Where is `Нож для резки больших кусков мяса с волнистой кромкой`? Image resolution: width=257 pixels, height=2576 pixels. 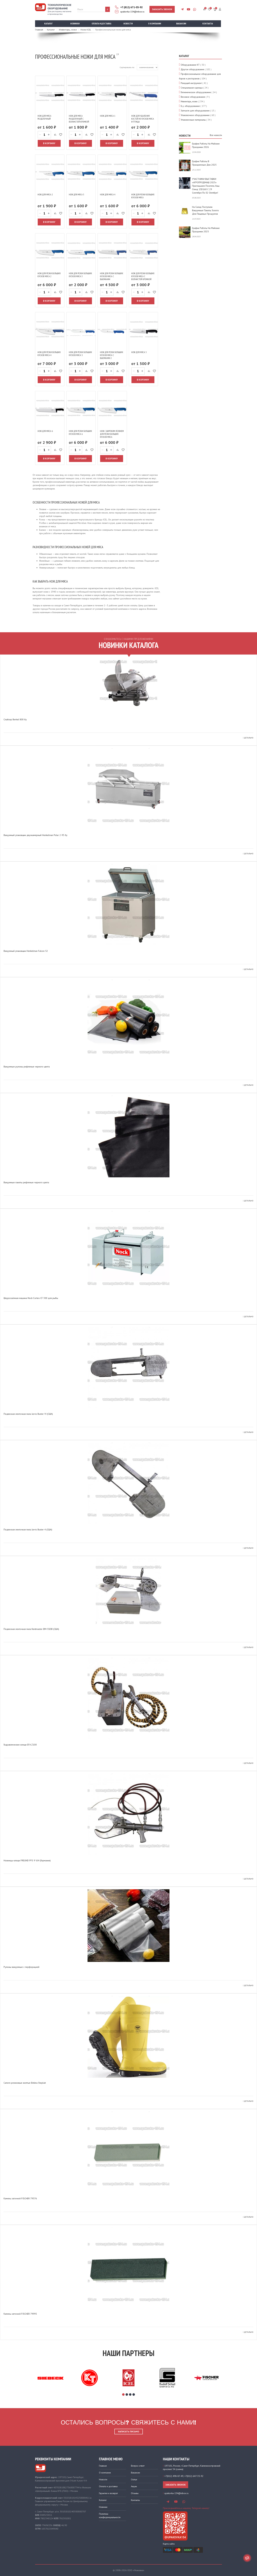
Нож для резки больших кусков мяса с волнистой кромкой is located at coordinates (142, 276).